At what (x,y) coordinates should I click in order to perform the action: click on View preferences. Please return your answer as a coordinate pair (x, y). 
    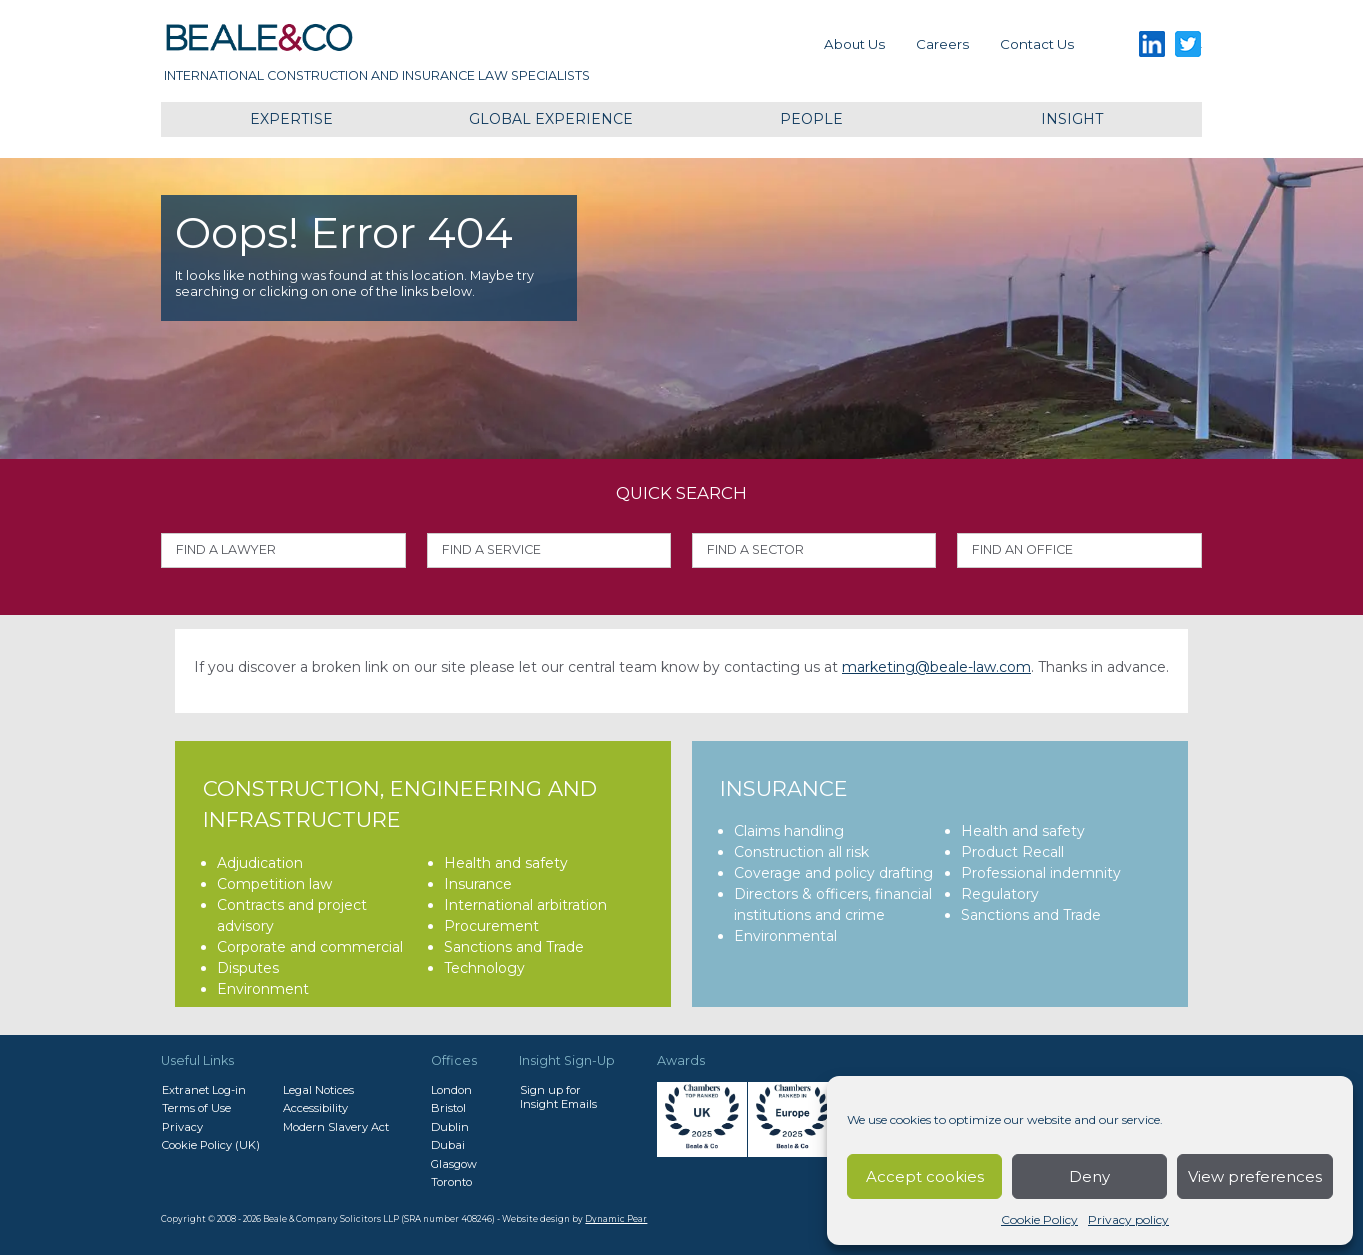
    Looking at the image, I should click on (1255, 1176).